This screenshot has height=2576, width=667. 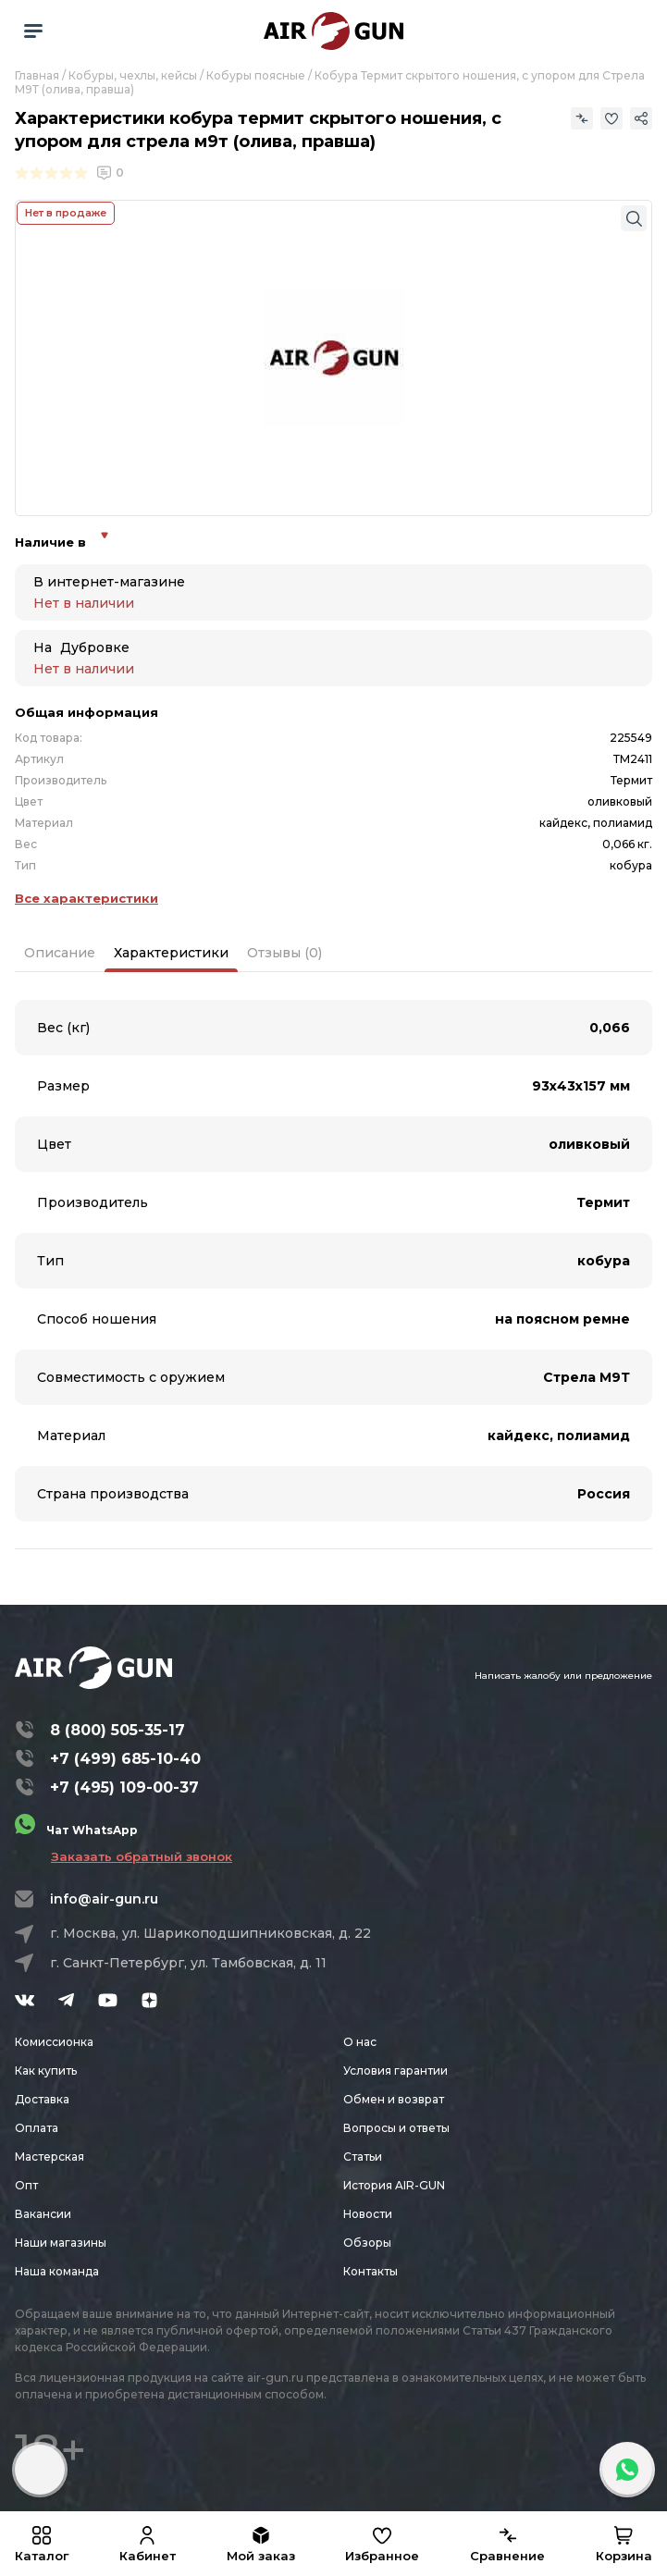 What do you see at coordinates (395, 2070) in the screenshot?
I see `Условия гарантии` at bounding box center [395, 2070].